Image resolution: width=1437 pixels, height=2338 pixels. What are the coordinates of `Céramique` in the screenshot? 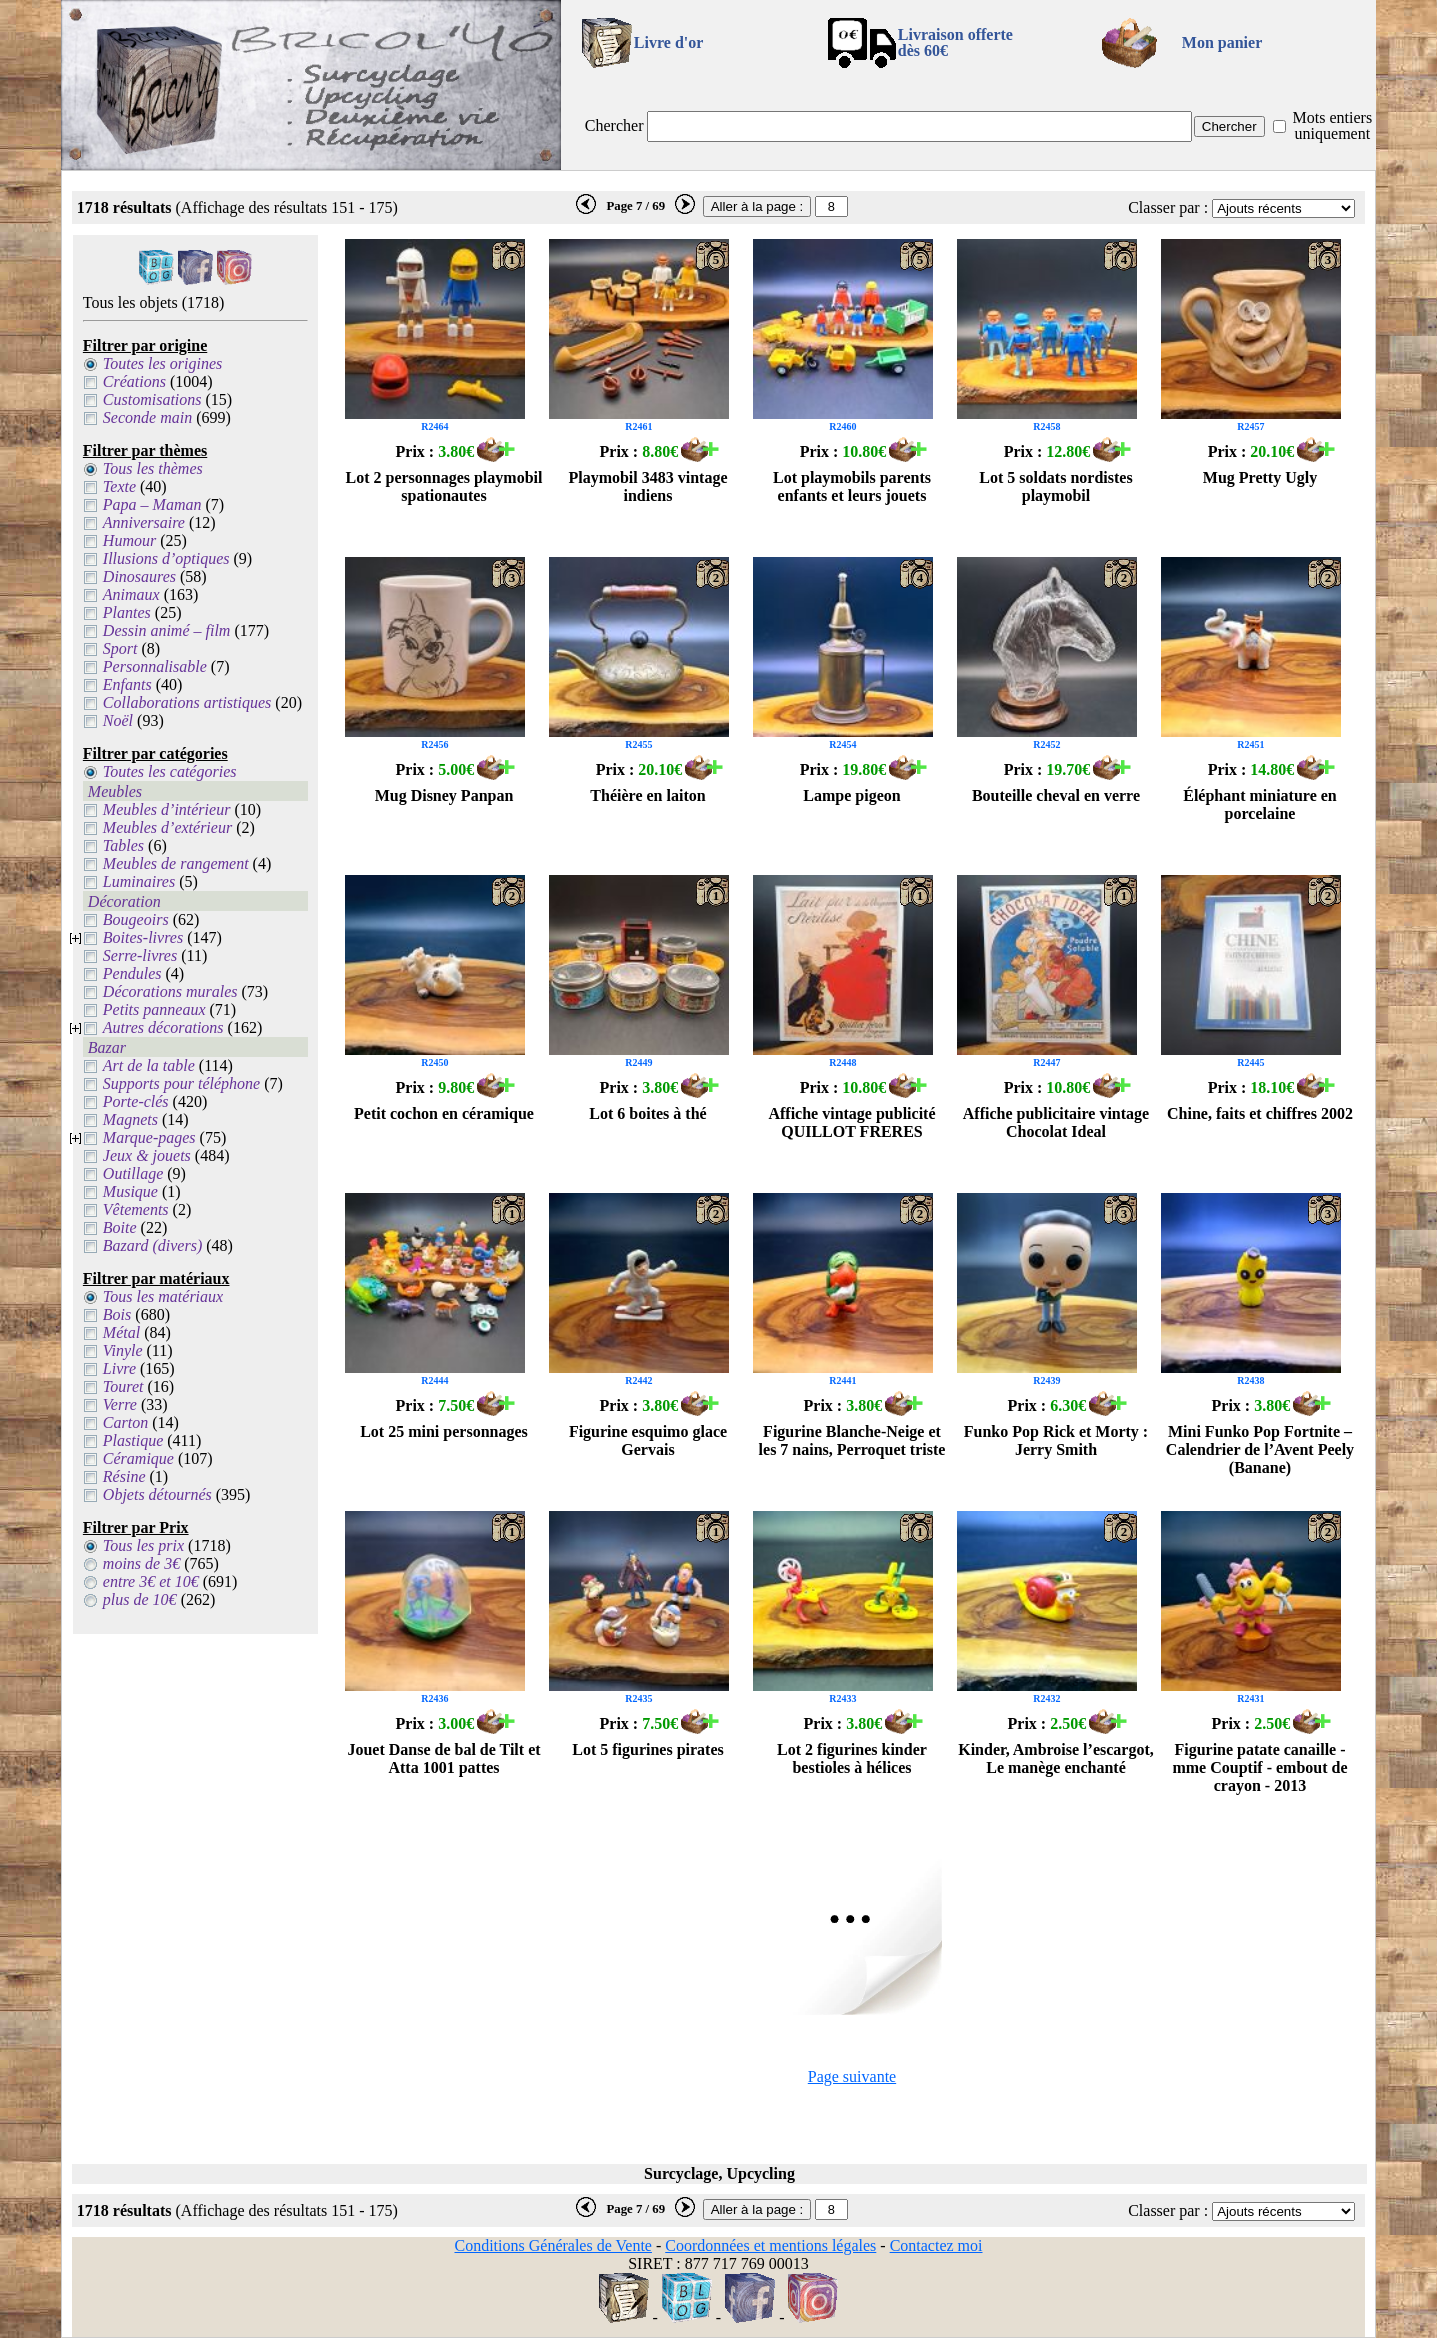 It's located at (138, 1458).